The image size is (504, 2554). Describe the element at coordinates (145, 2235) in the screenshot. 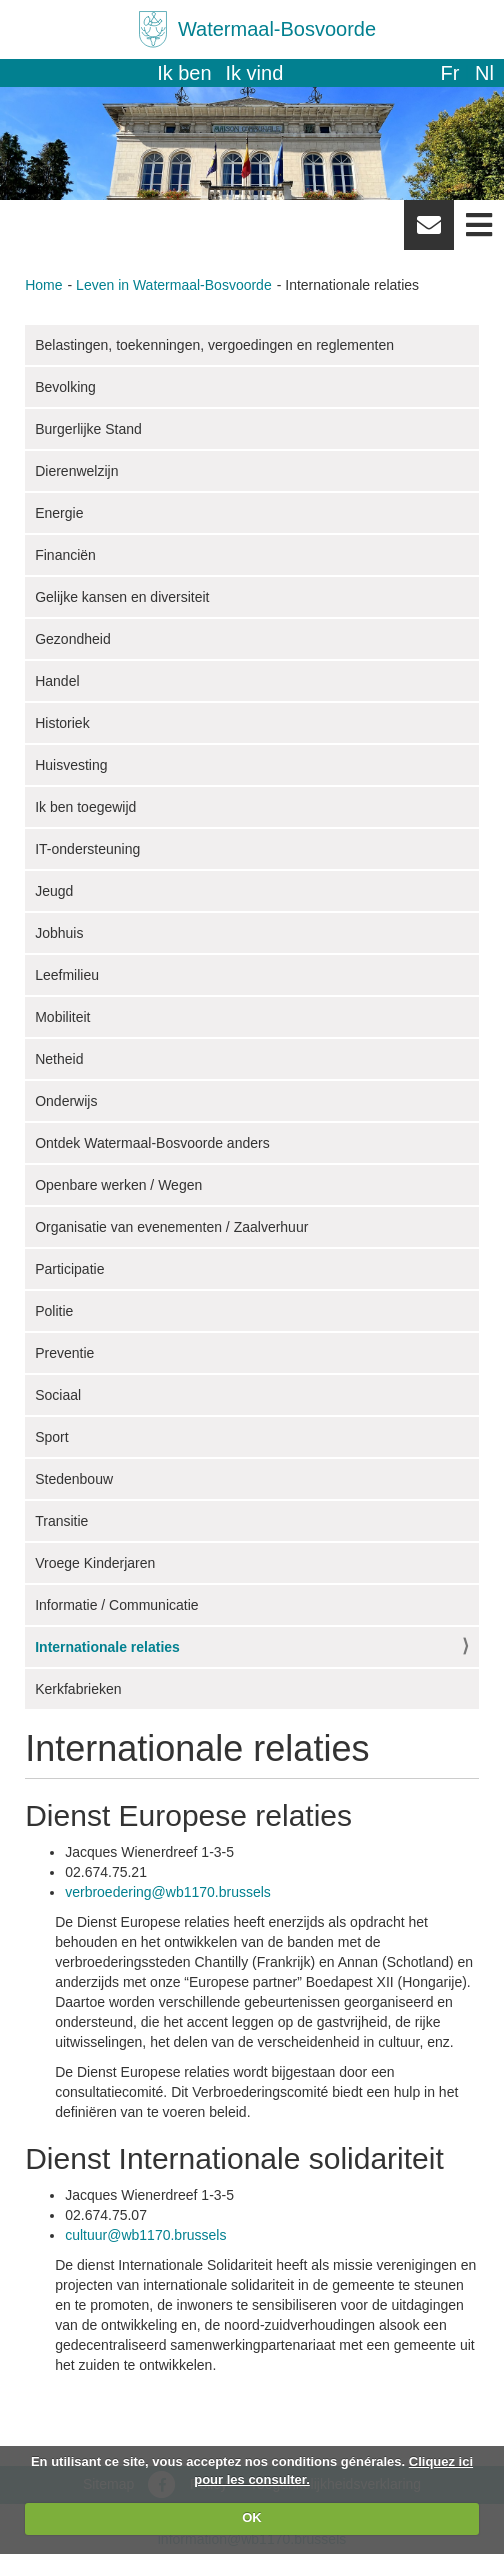

I see `cultuur@wb1170.brussels` at that location.